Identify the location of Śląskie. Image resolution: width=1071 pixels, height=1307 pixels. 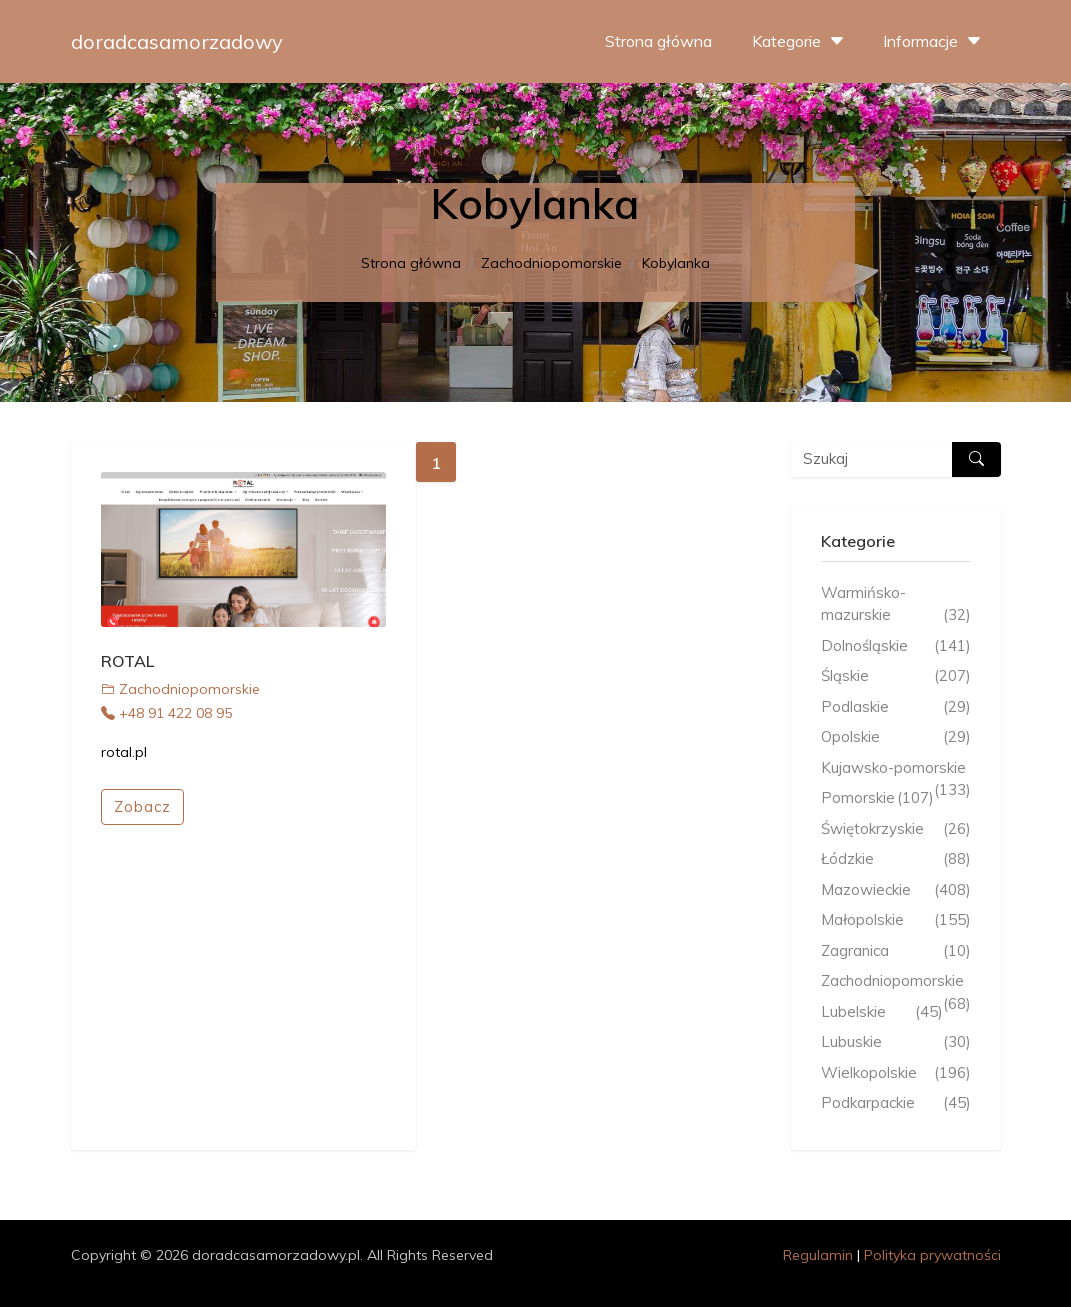
(896, 676).